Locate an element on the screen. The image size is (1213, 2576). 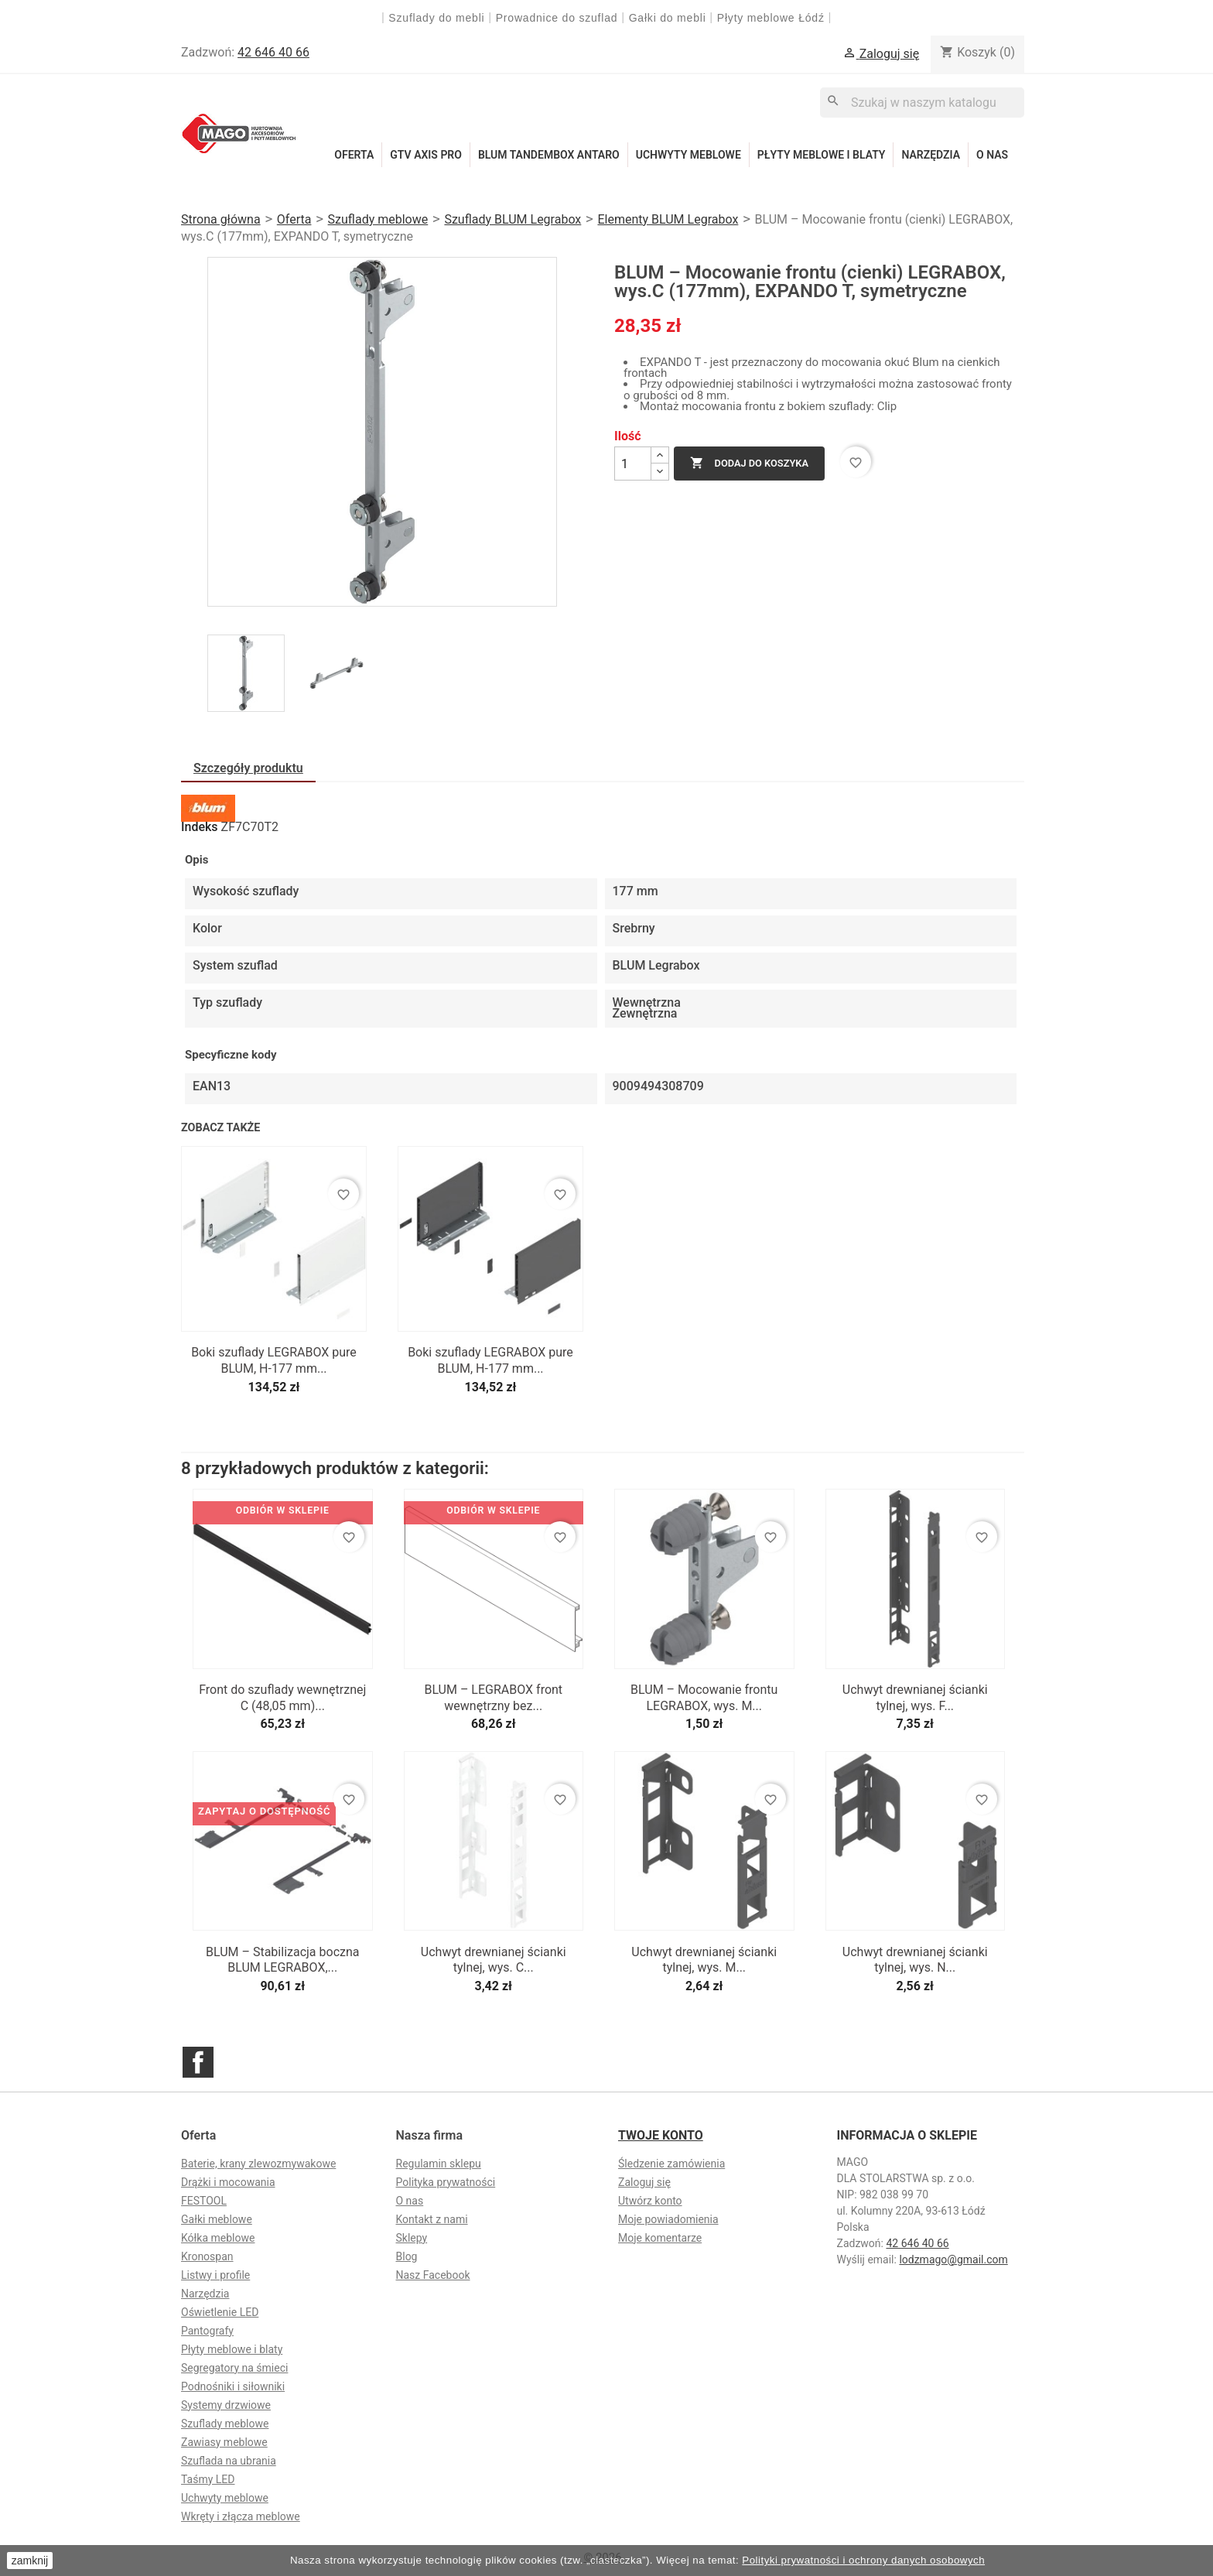
Boki szuflady LEGRABOX pure BLUM, H-177 mm... is located at coordinates (274, 1360).